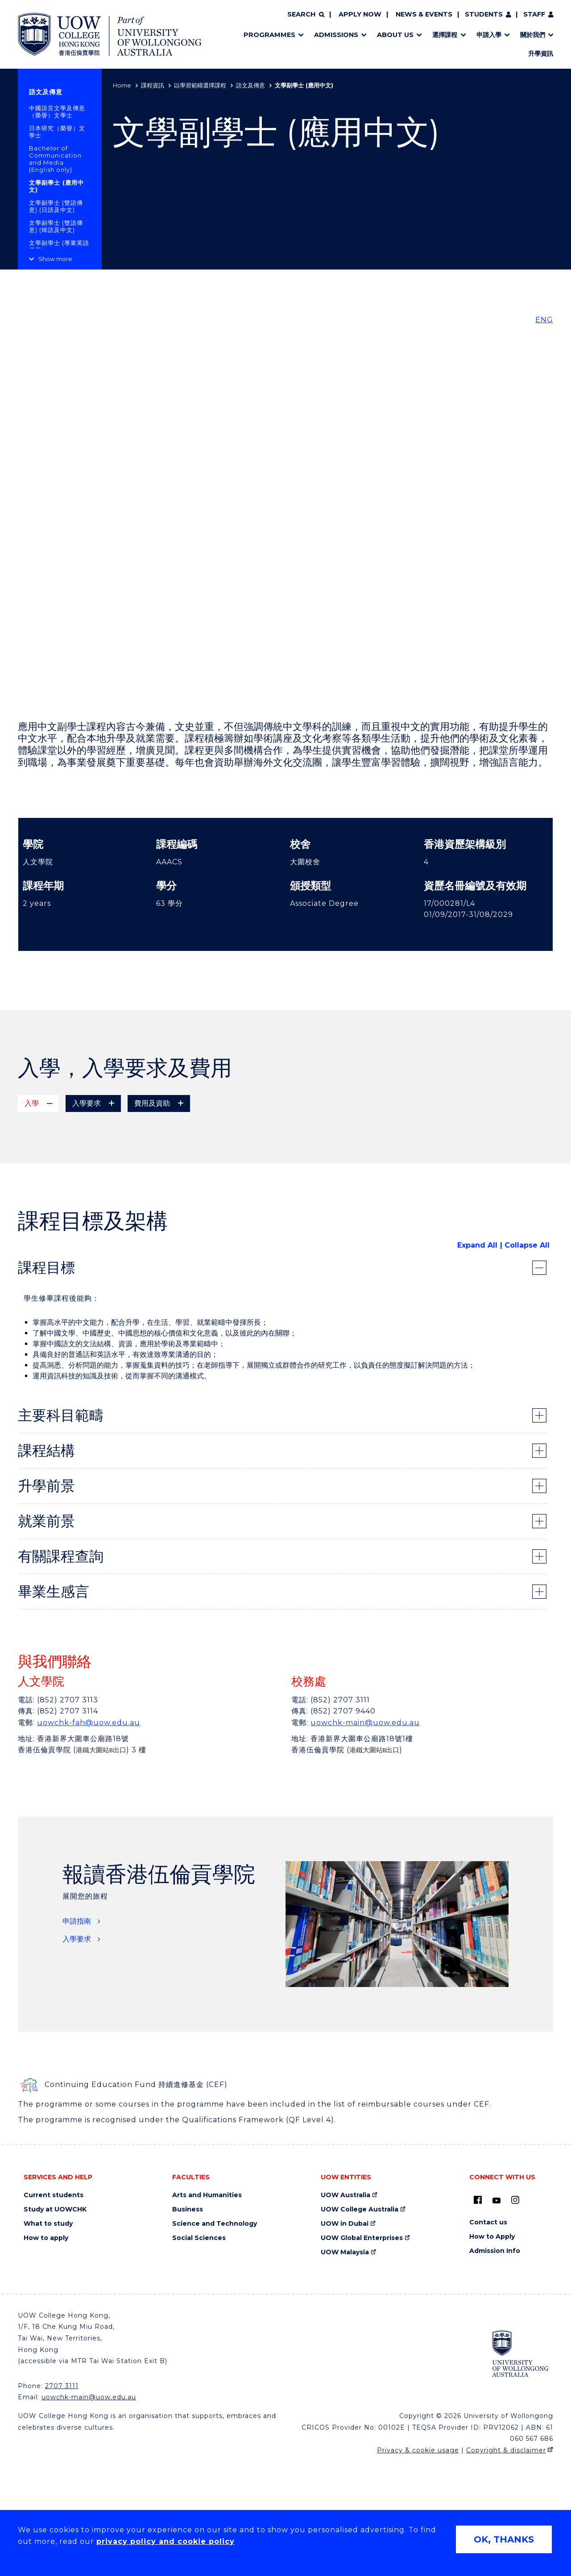 This screenshot has width=571, height=2576. I want to click on How to apply, so click(46, 2351).